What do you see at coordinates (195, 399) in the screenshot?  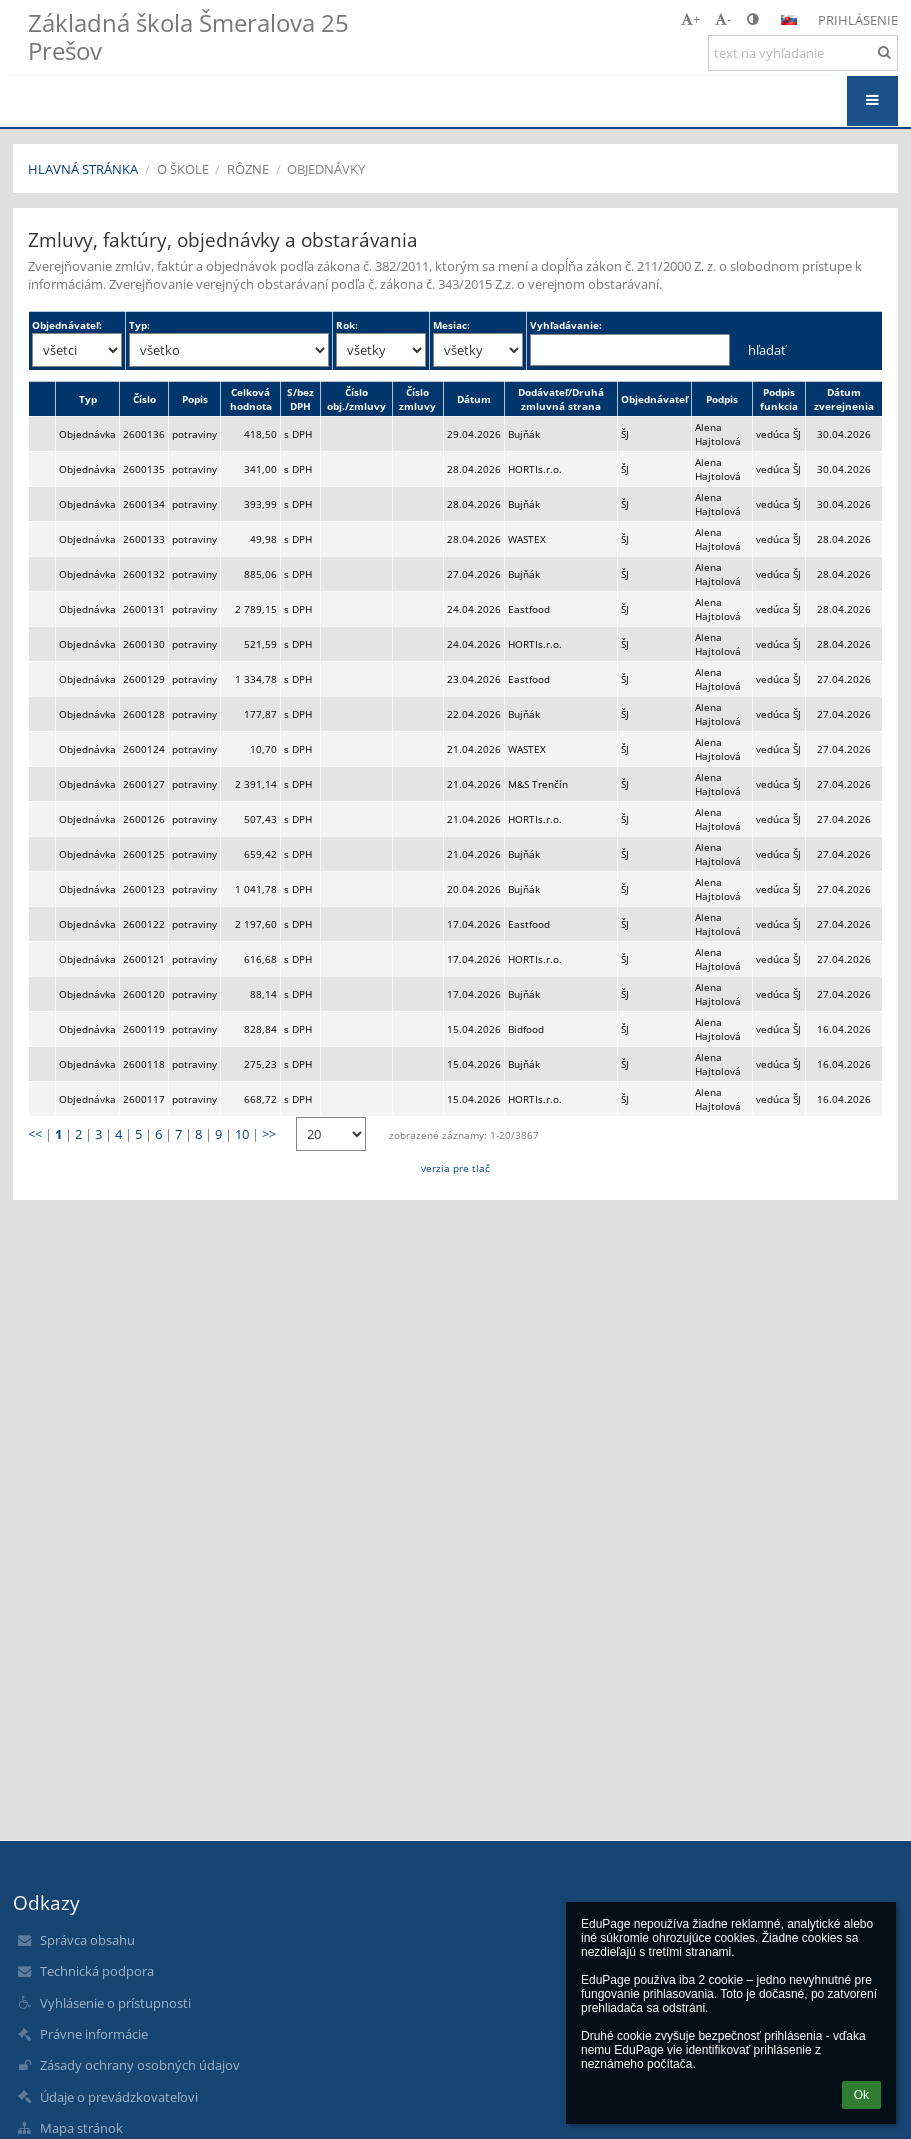 I see `Popis` at bounding box center [195, 399].